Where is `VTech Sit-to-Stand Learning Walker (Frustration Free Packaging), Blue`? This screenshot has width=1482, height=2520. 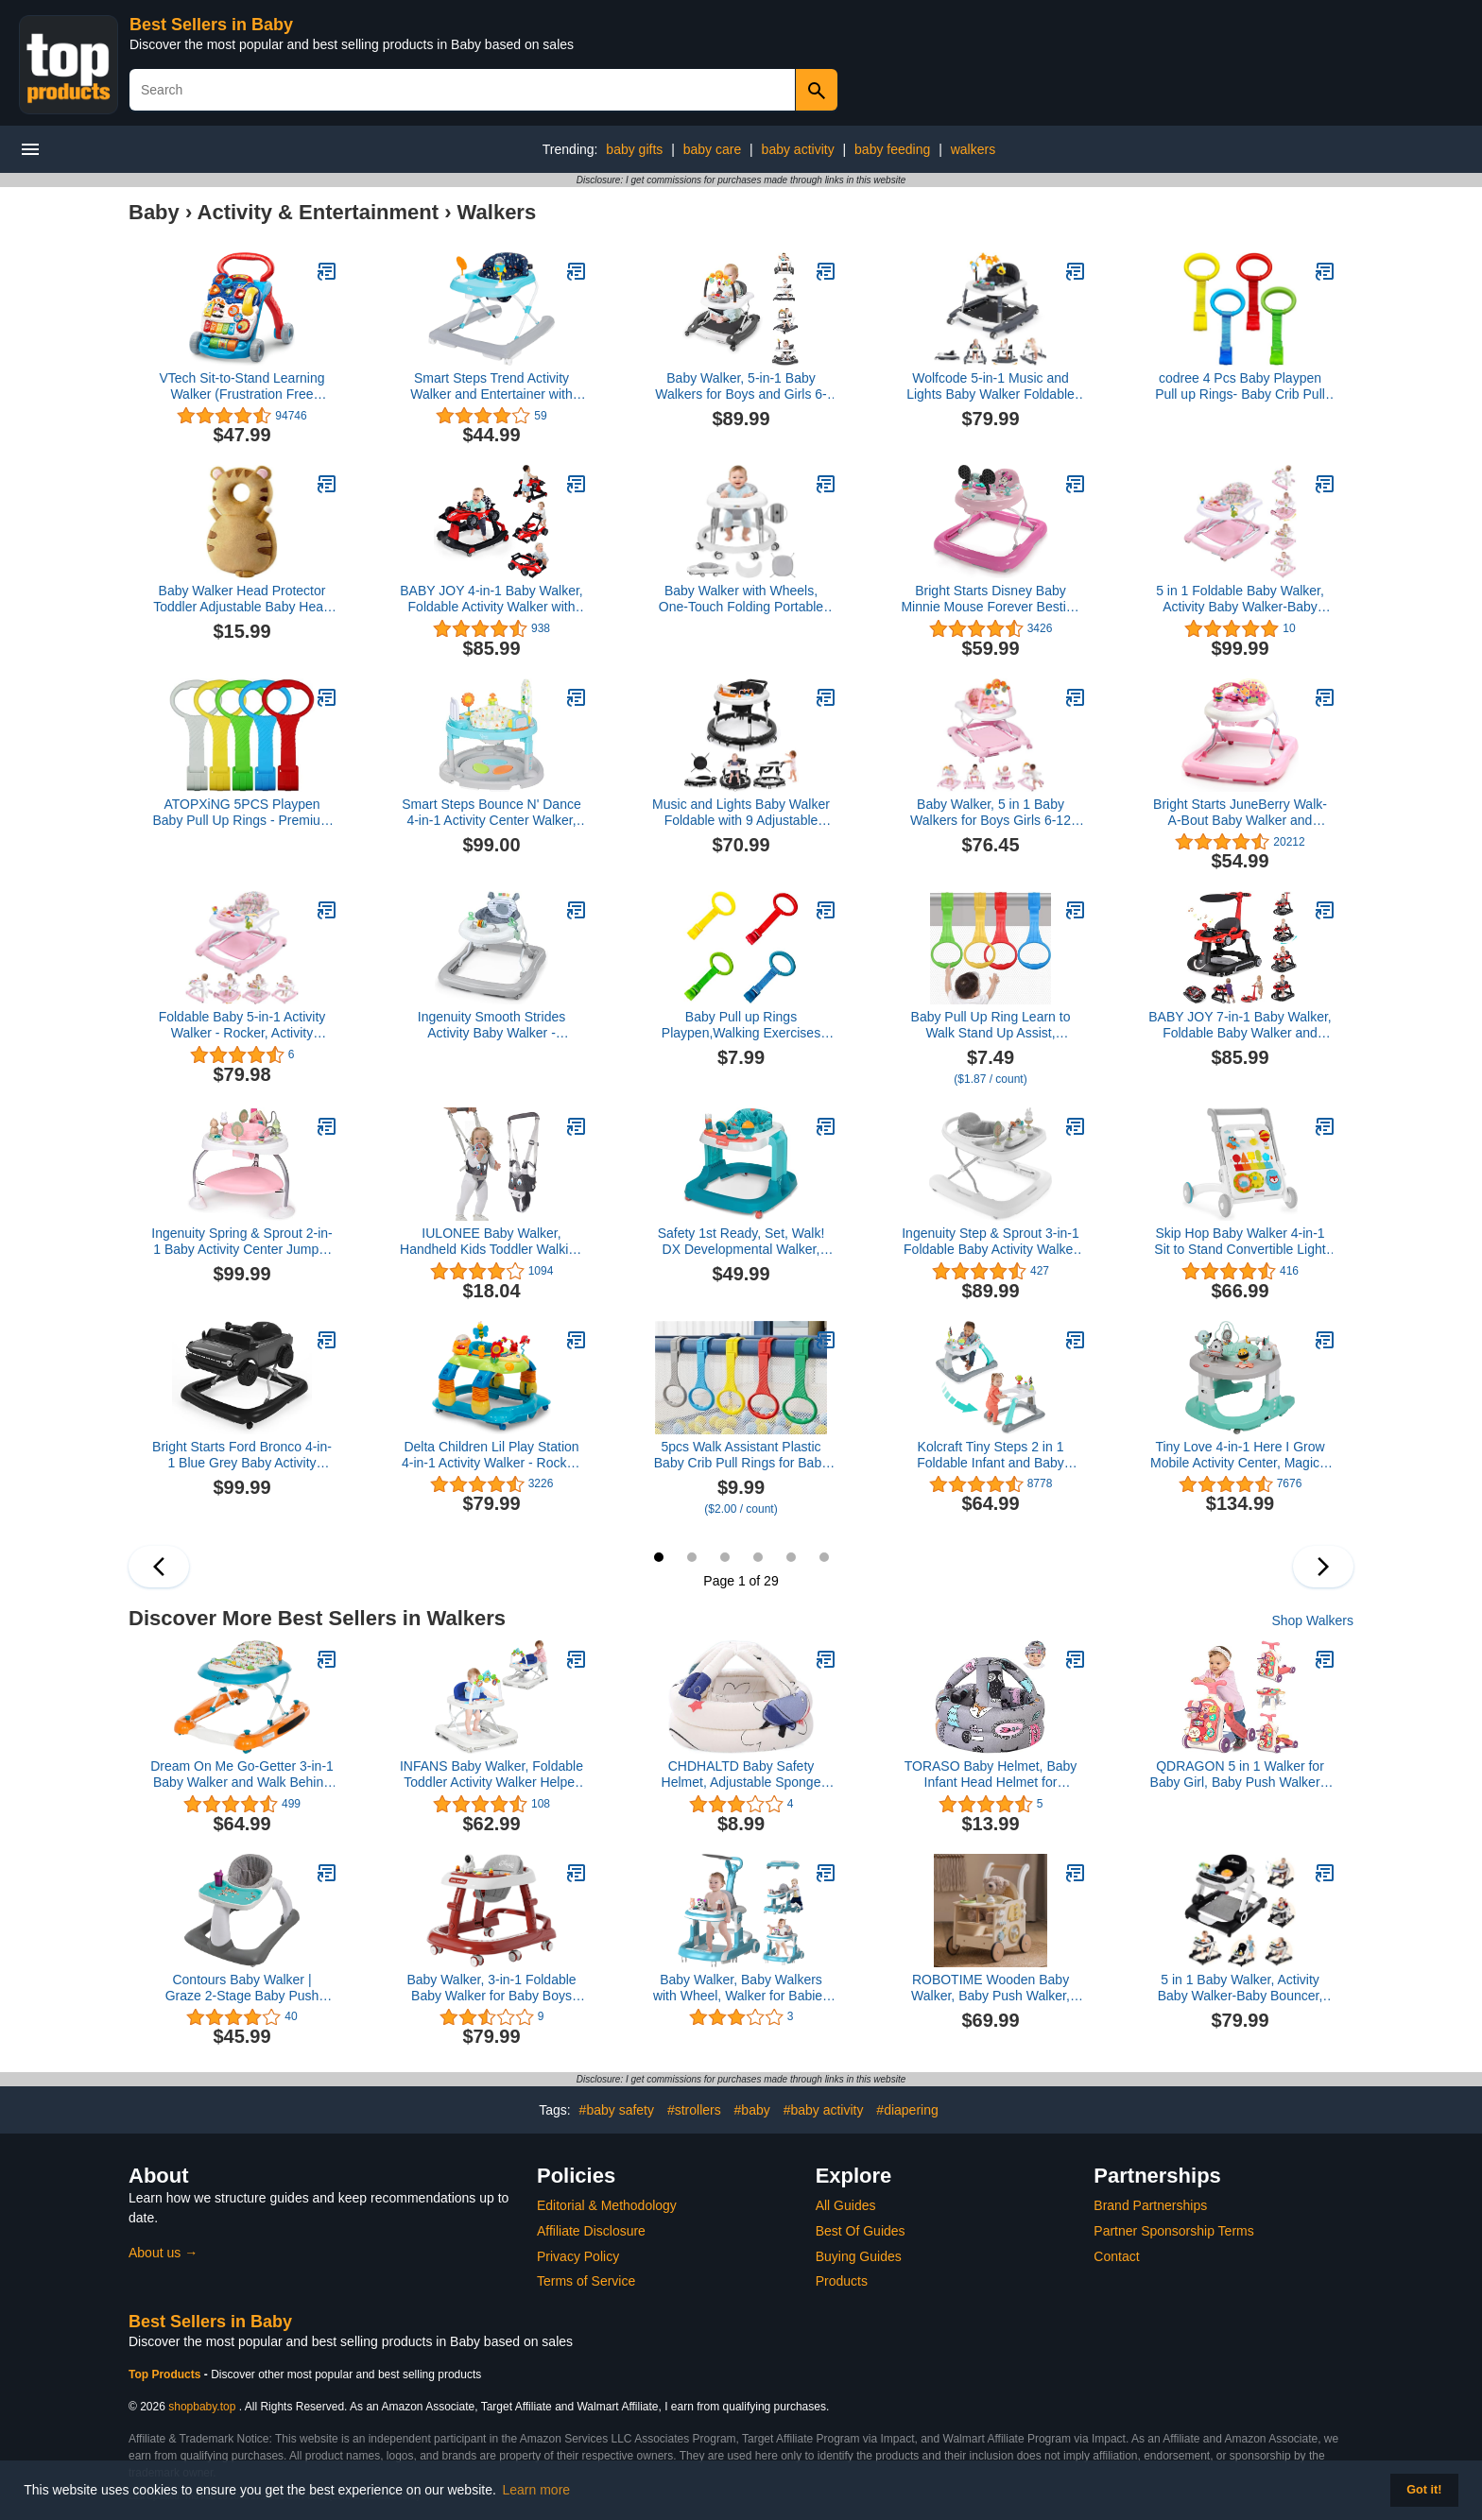
VTech Sit-to-Stand Learning Walker (Frustration Free Packaging), Blue is located at coordinates (241, 386).